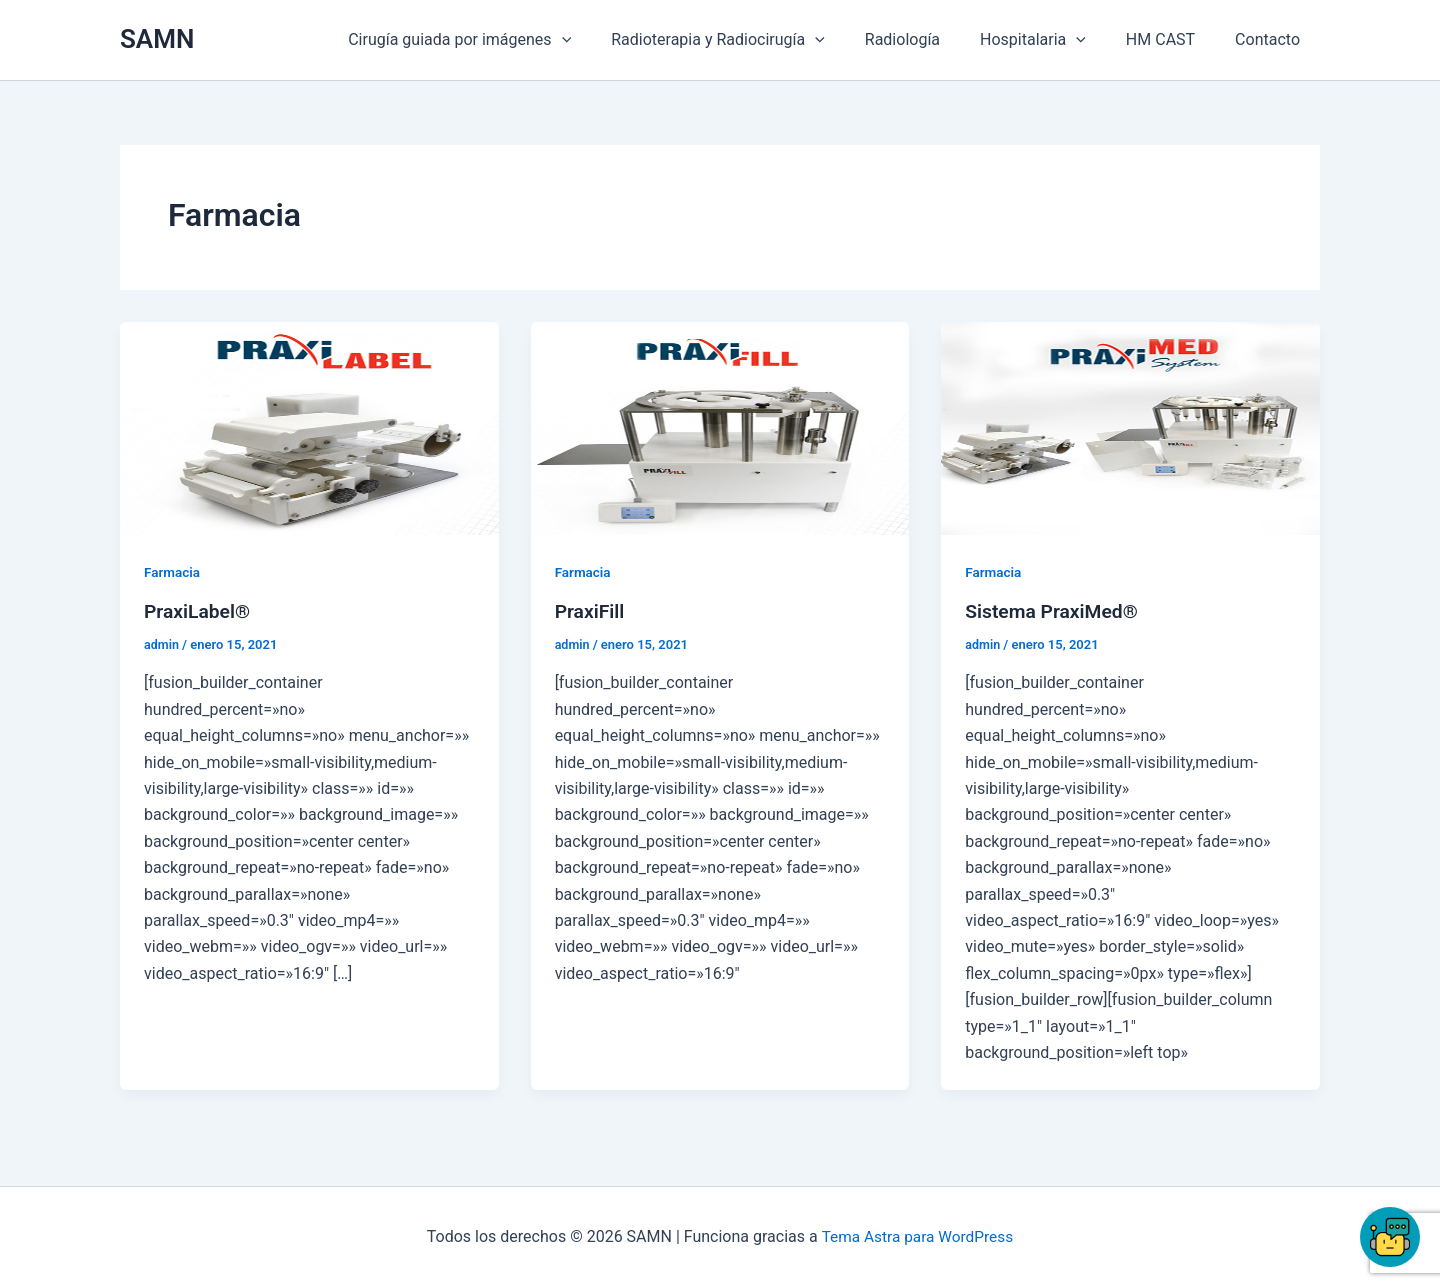 This screenshot has width=1440, height=1287. Describe the element at coordinates (1271, 39) in the screenshot. I see `Contacto` at that location.